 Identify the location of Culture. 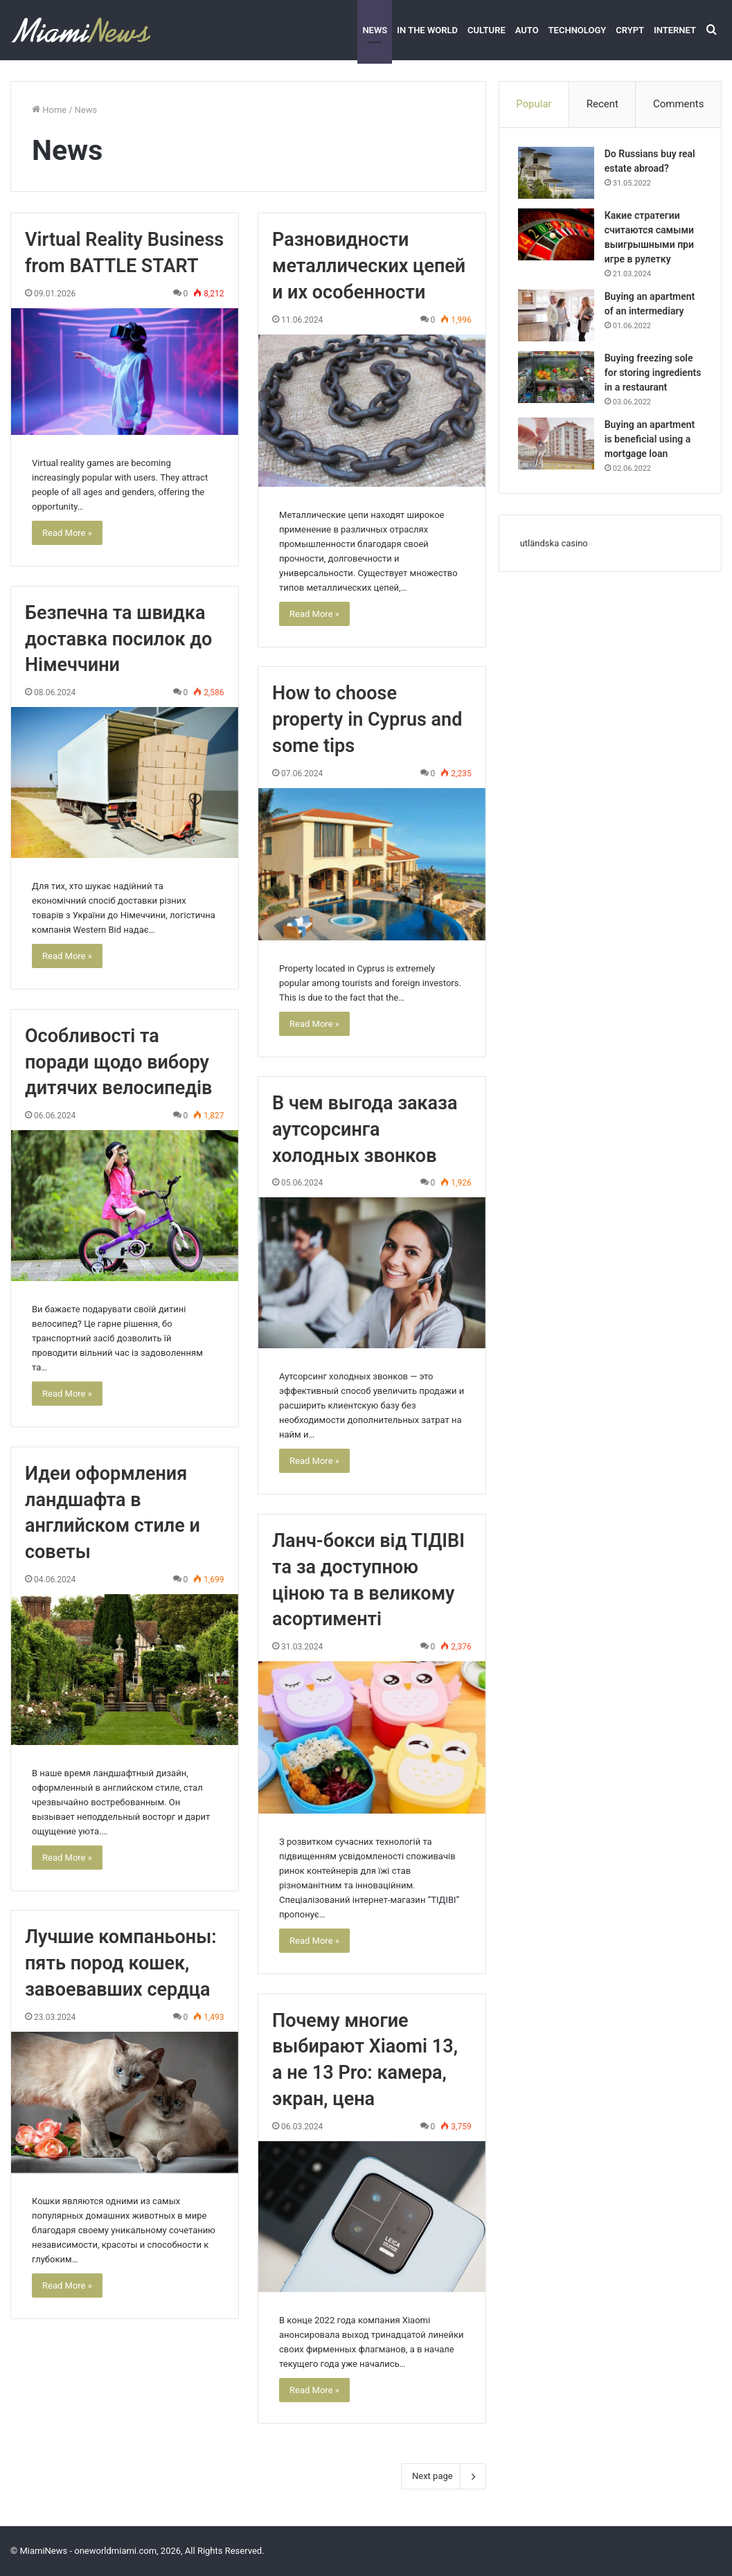
(486, 30).